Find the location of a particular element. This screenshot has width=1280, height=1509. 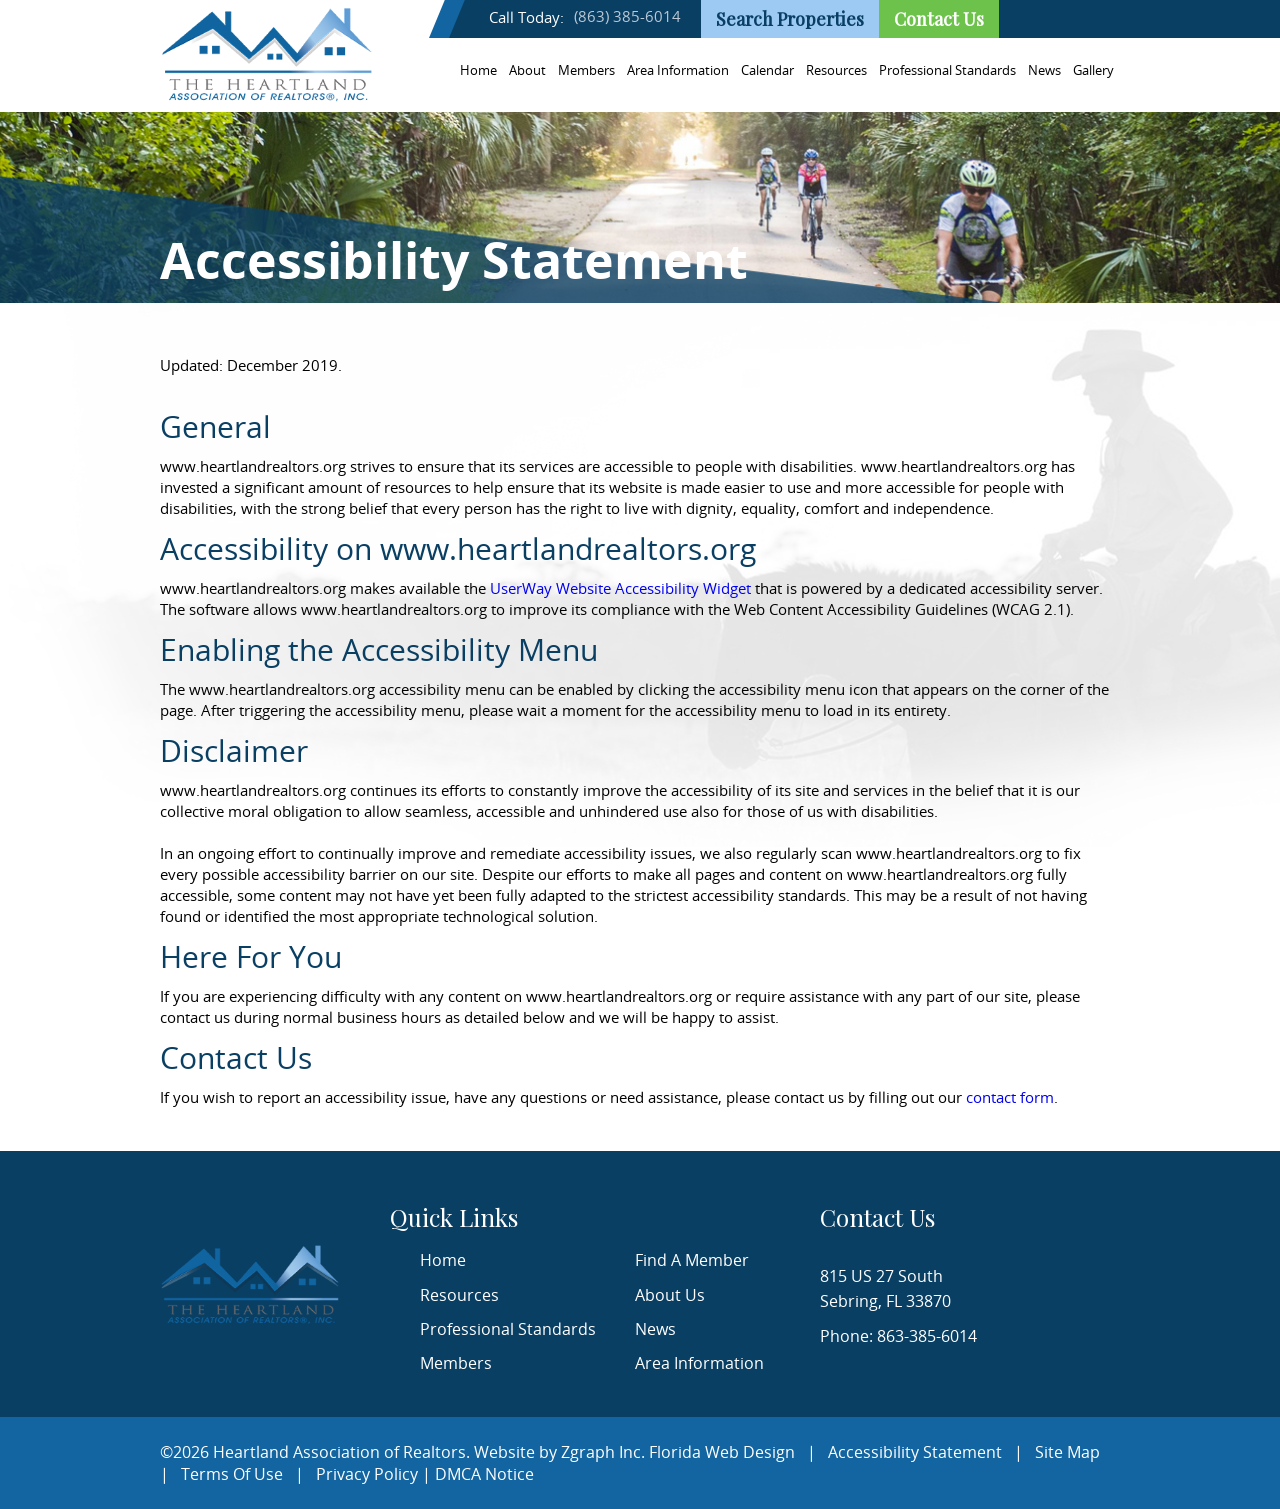

Terms Of Use is located at coordinates (232, 1474).